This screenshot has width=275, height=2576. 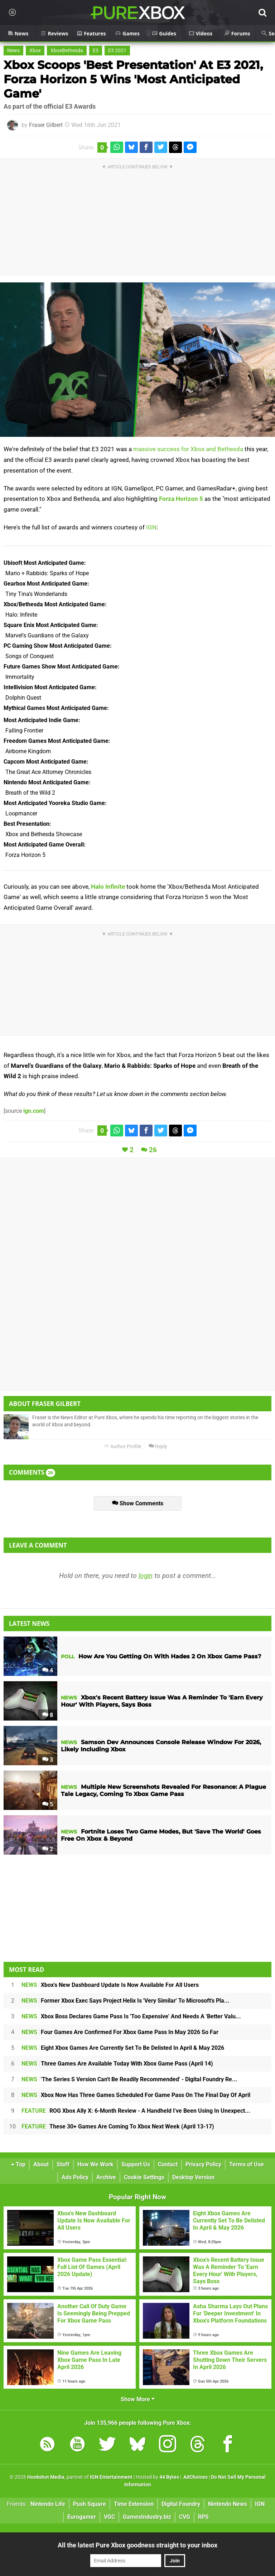 What do you see at coordinates (41, 2164) in the screenshot?
I see `About` at bounding box center [41, 2164].